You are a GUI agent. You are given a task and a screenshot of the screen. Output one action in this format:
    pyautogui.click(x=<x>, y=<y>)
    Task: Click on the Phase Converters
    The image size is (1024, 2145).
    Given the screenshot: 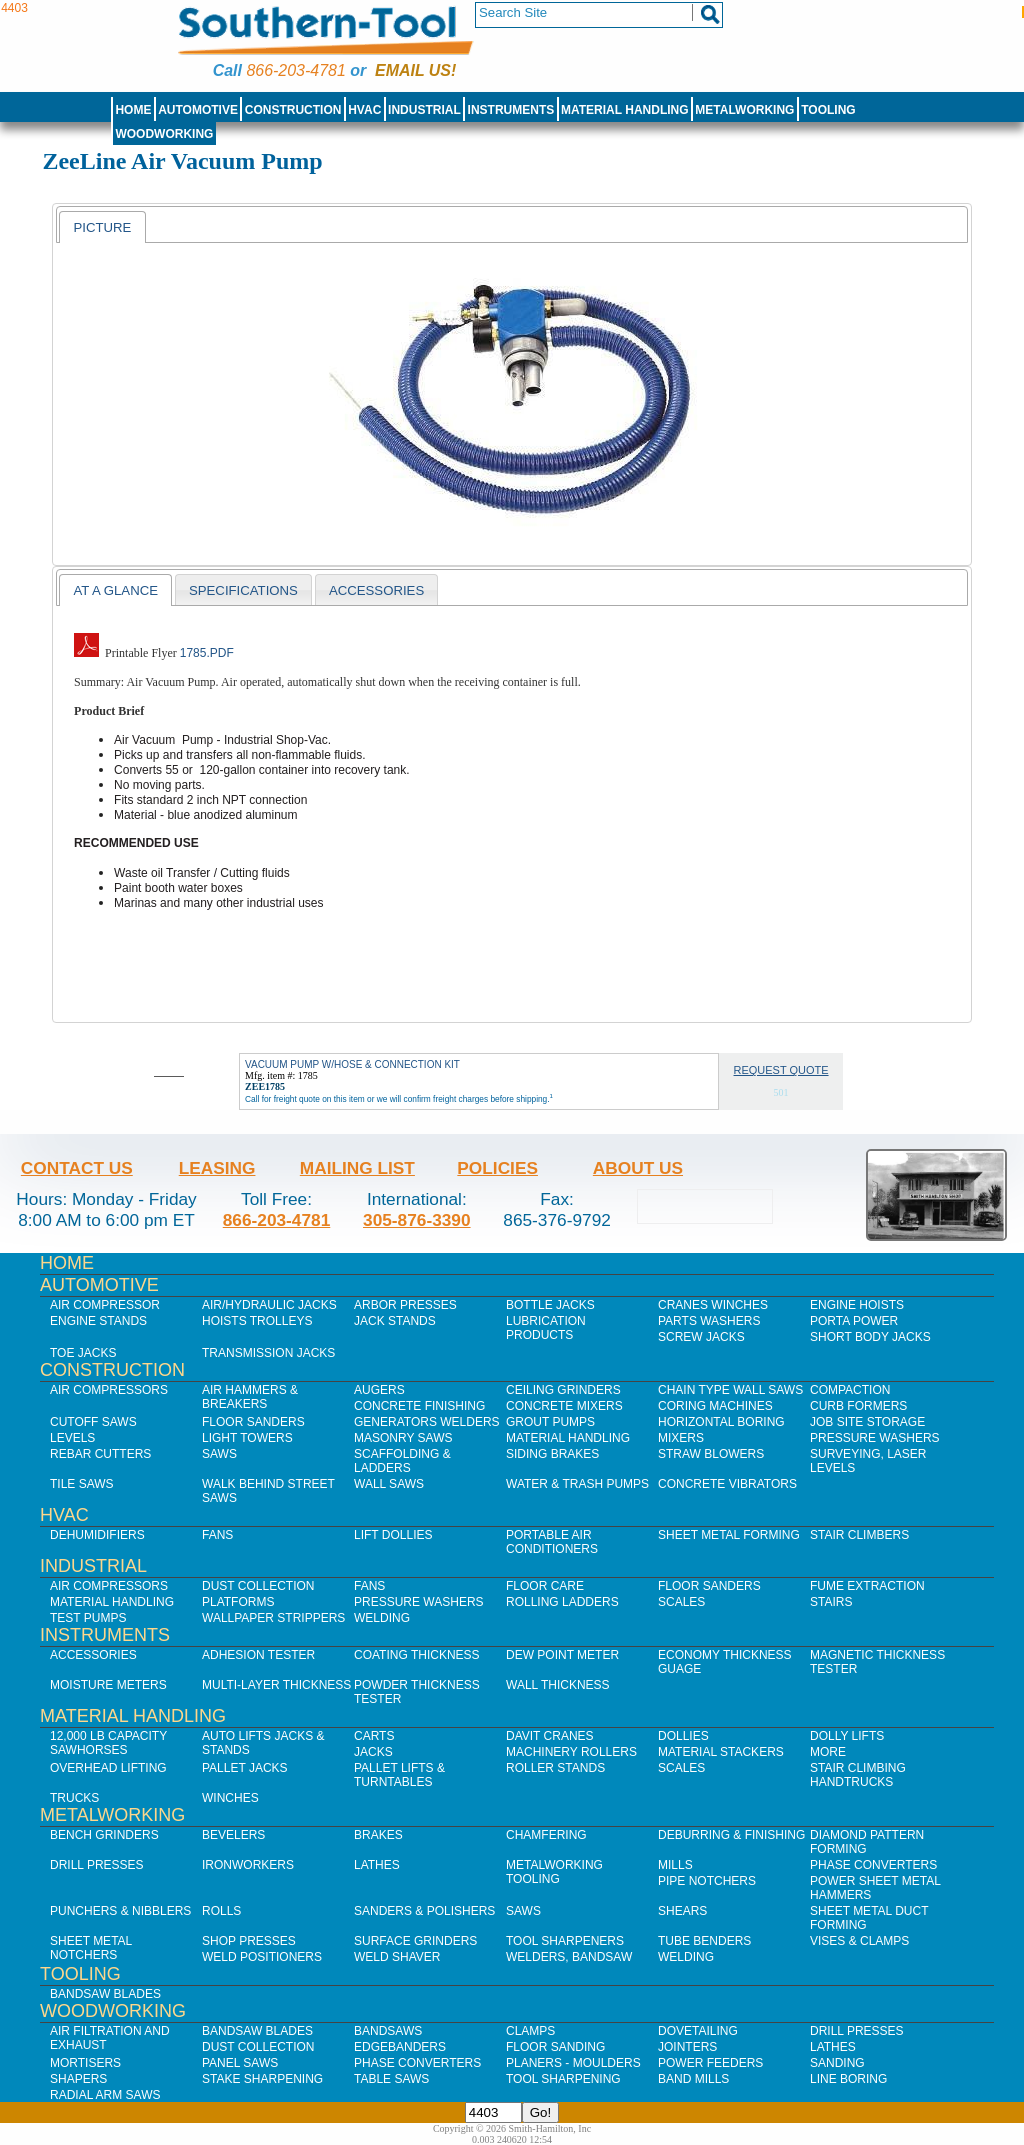 What is the action you would take?
    pyautogui.click(x=873, y=1865)
    